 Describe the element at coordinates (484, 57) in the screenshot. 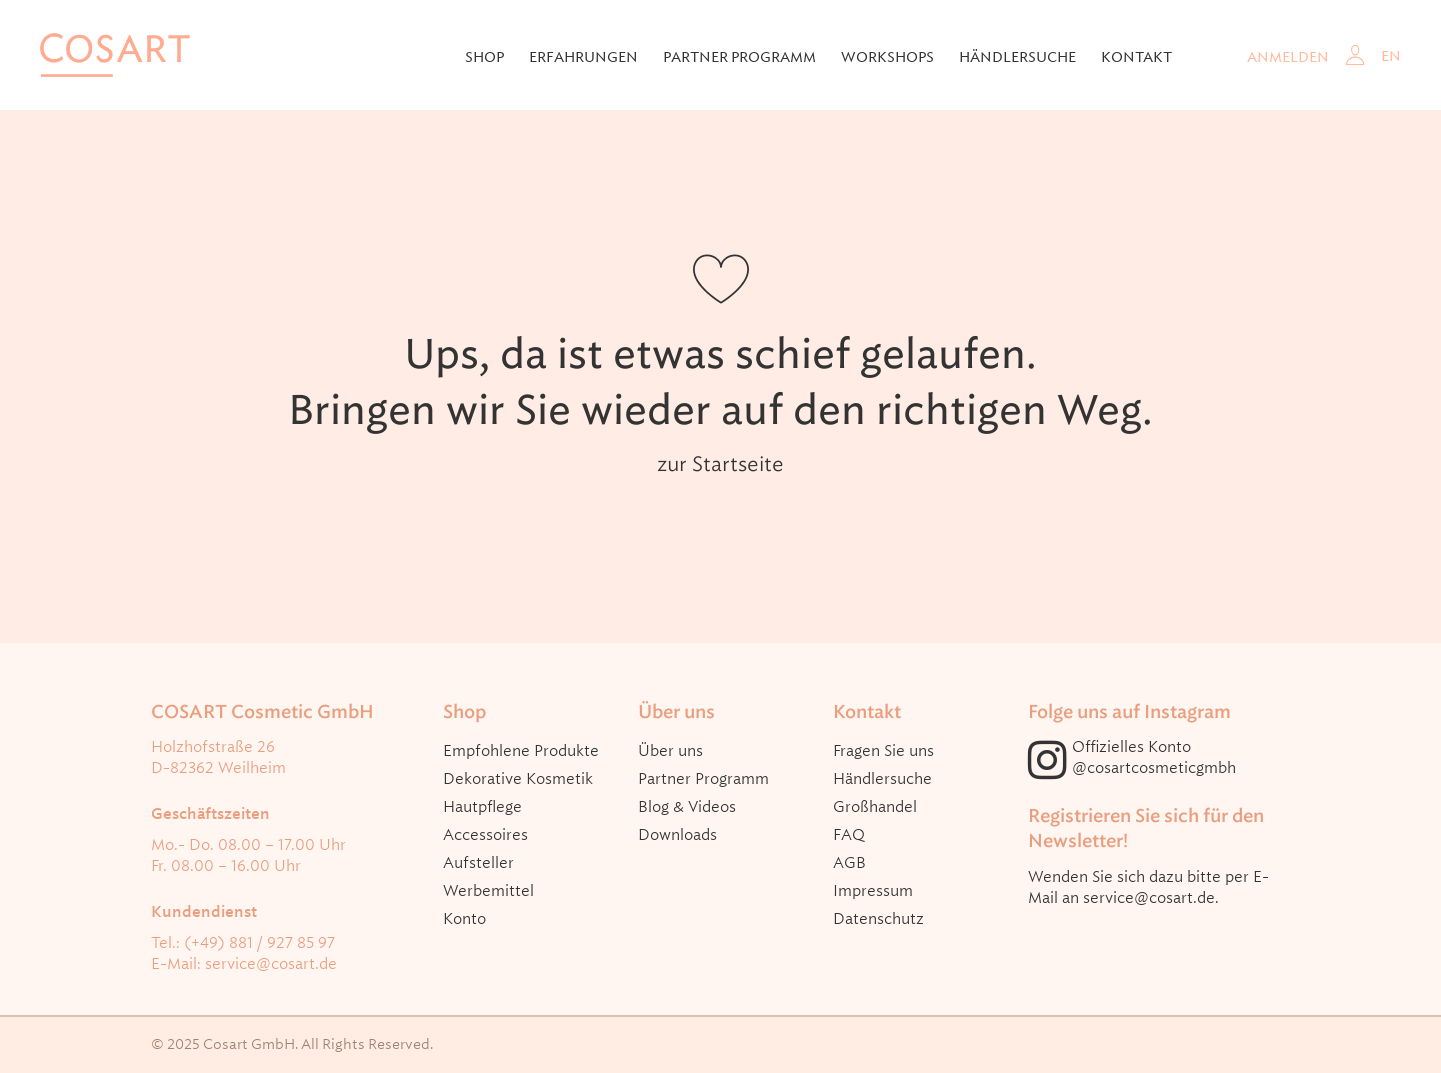

I see `Shop` at that location.